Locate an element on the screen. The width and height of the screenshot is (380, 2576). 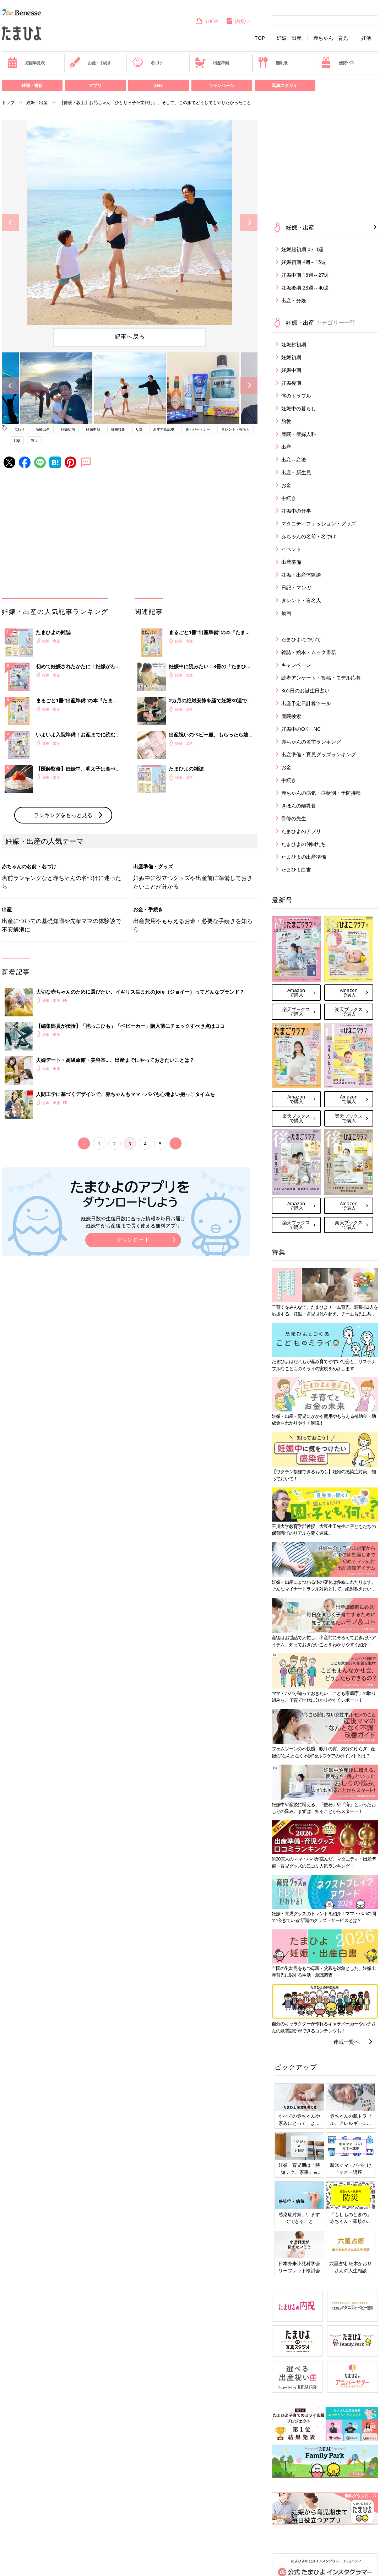
ランキングをもっと見る is located at coordinates (63, 815).